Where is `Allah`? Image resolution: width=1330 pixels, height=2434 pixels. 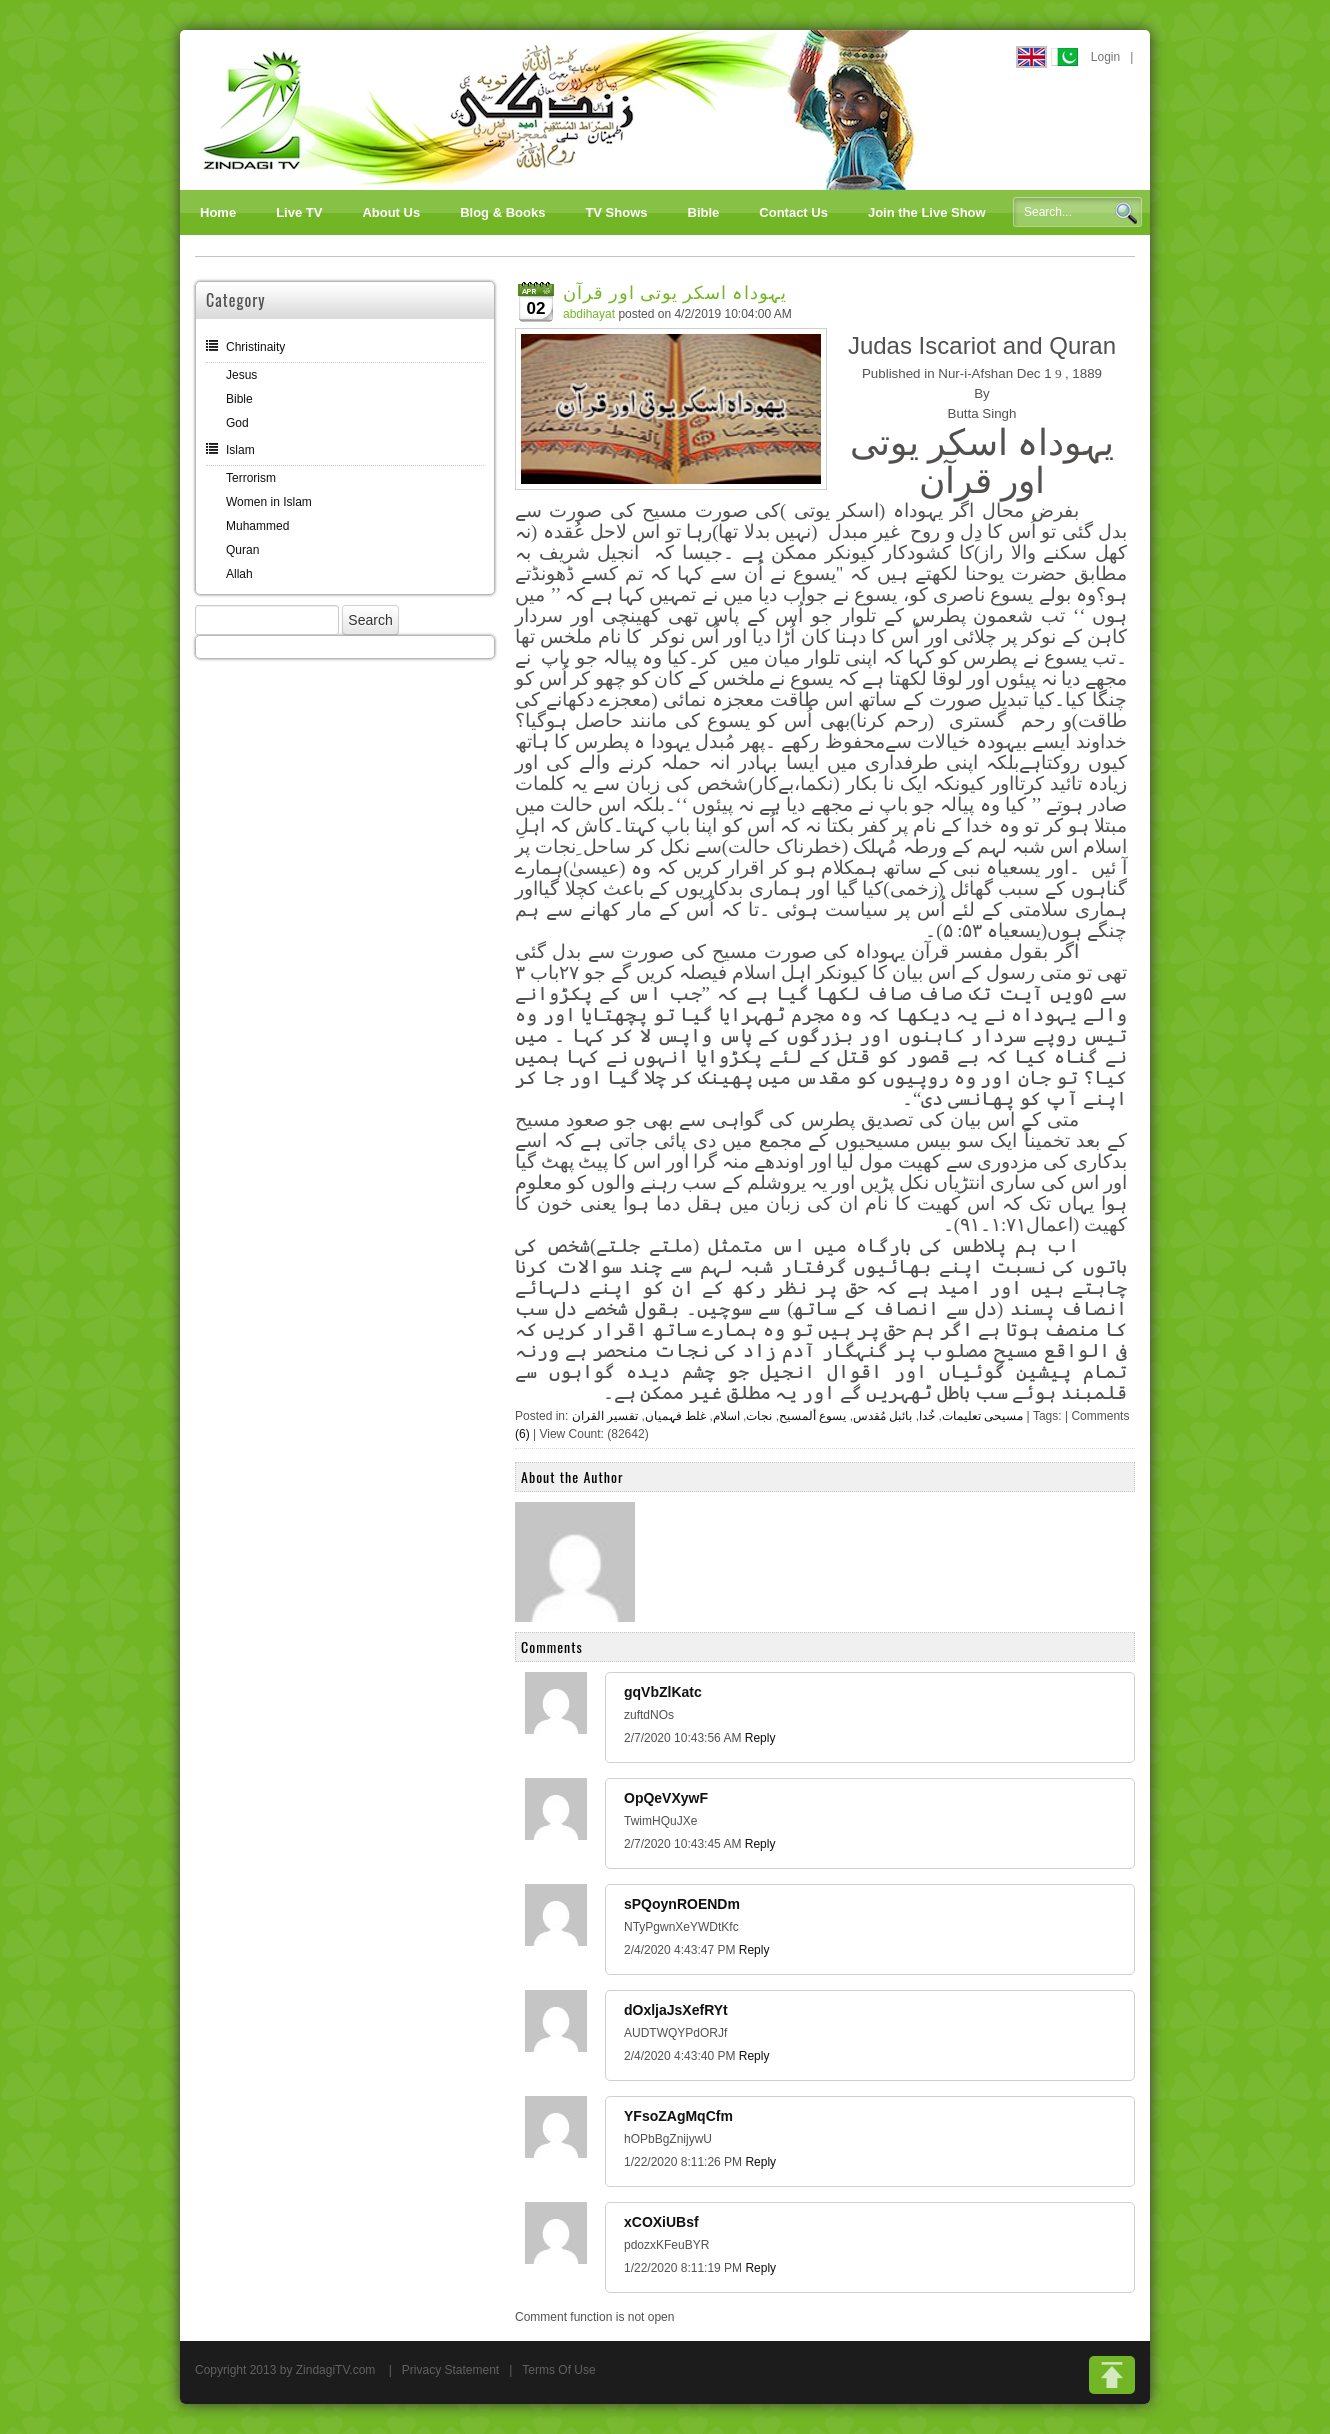
Allah is located at coordinates (239, 574).